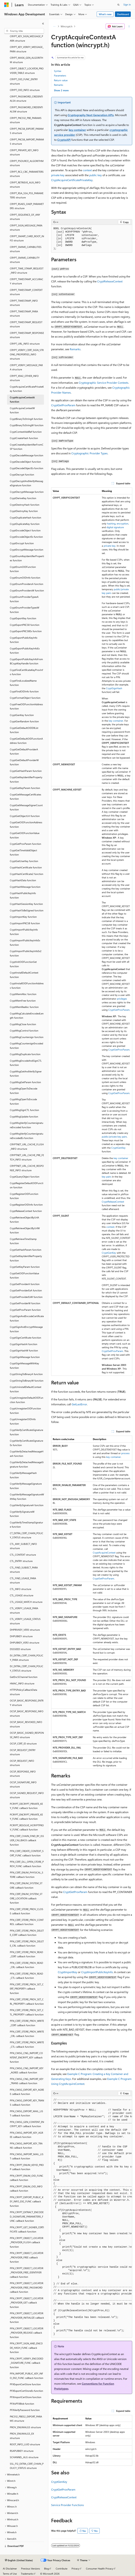 The image size is (135, 2576). What do you see at coordinates (23, 916) in the screenshot?
I see `CryptImportKey function [treeitem]` at bounding box center [23, 916].